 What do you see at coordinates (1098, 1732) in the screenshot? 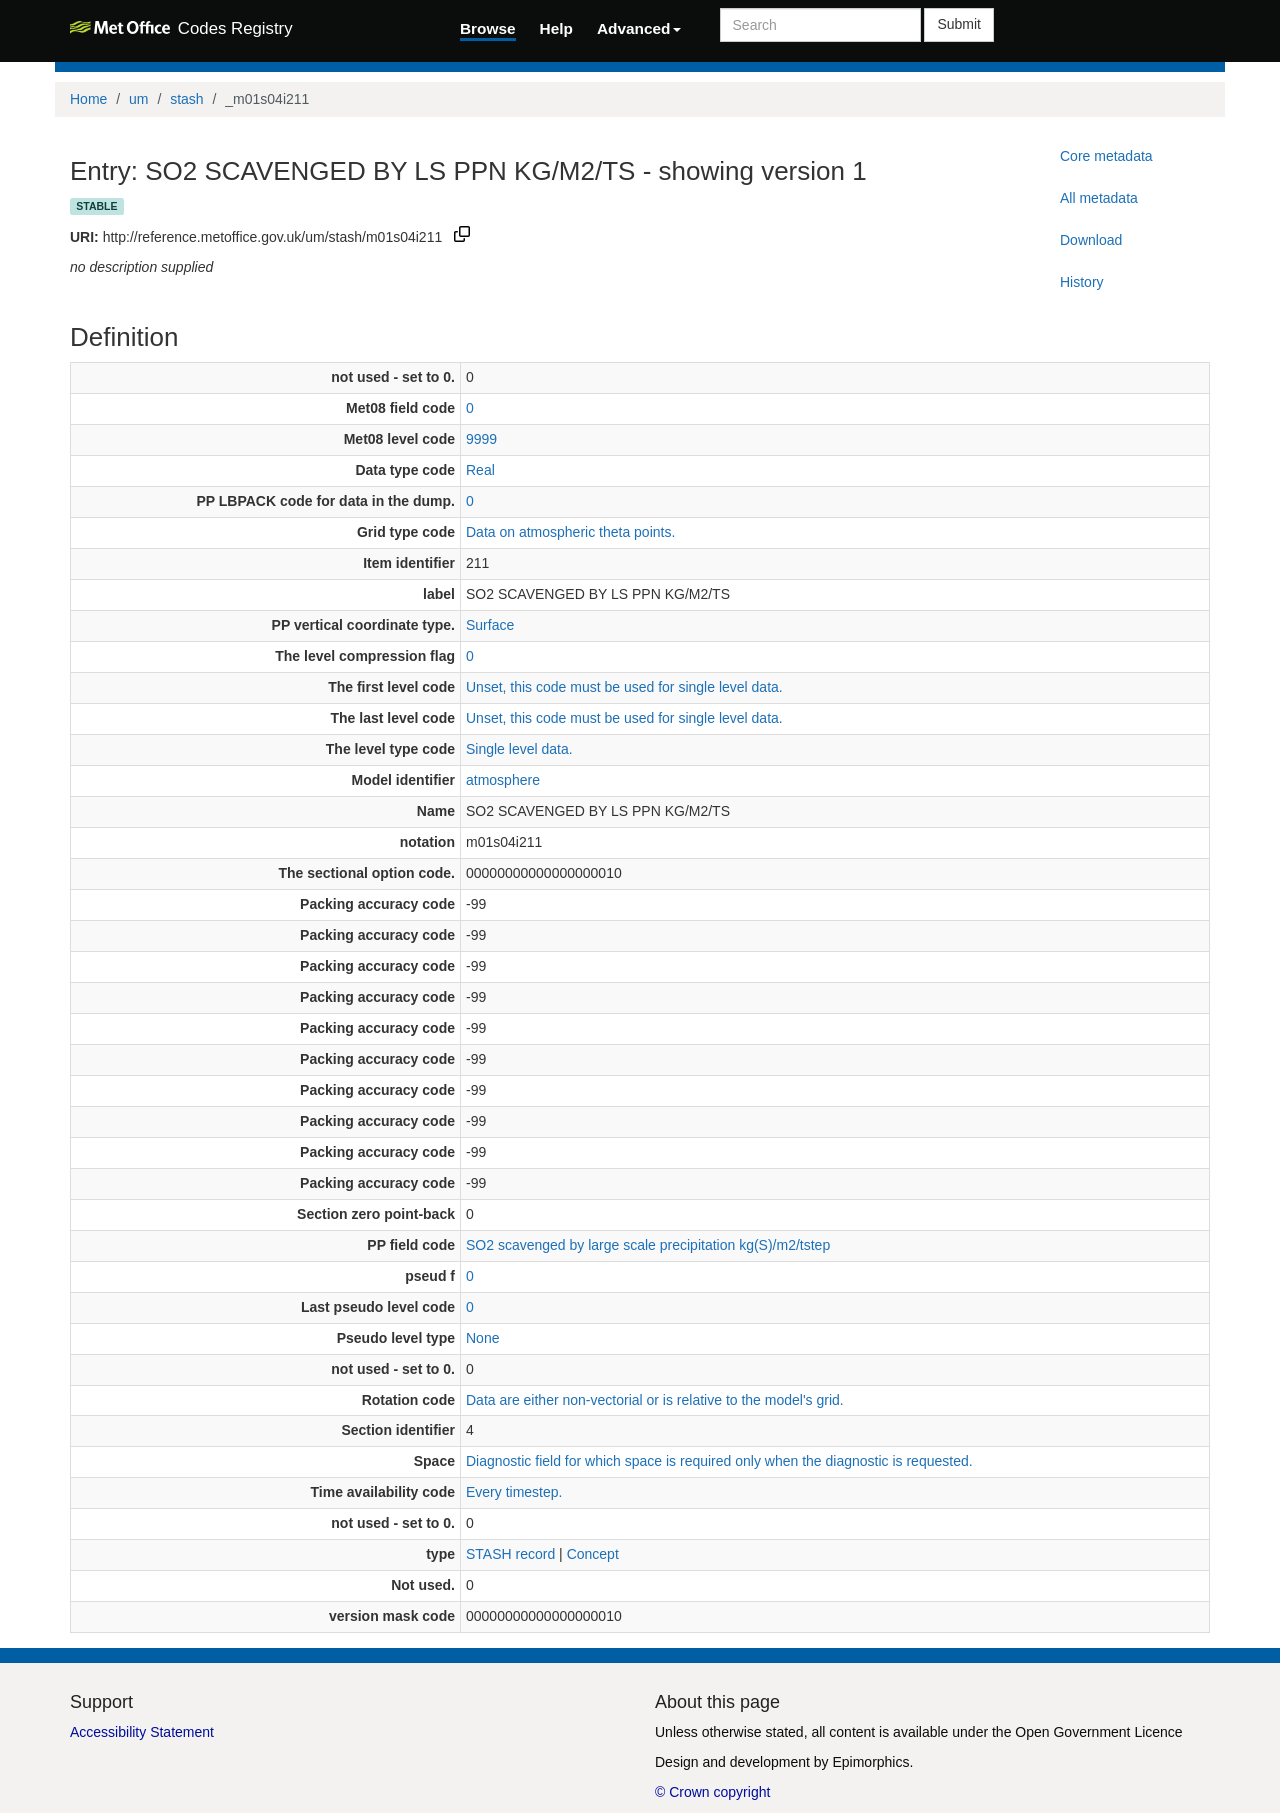
I see `Open Government Licence` at bounding box center [1098, 1732].